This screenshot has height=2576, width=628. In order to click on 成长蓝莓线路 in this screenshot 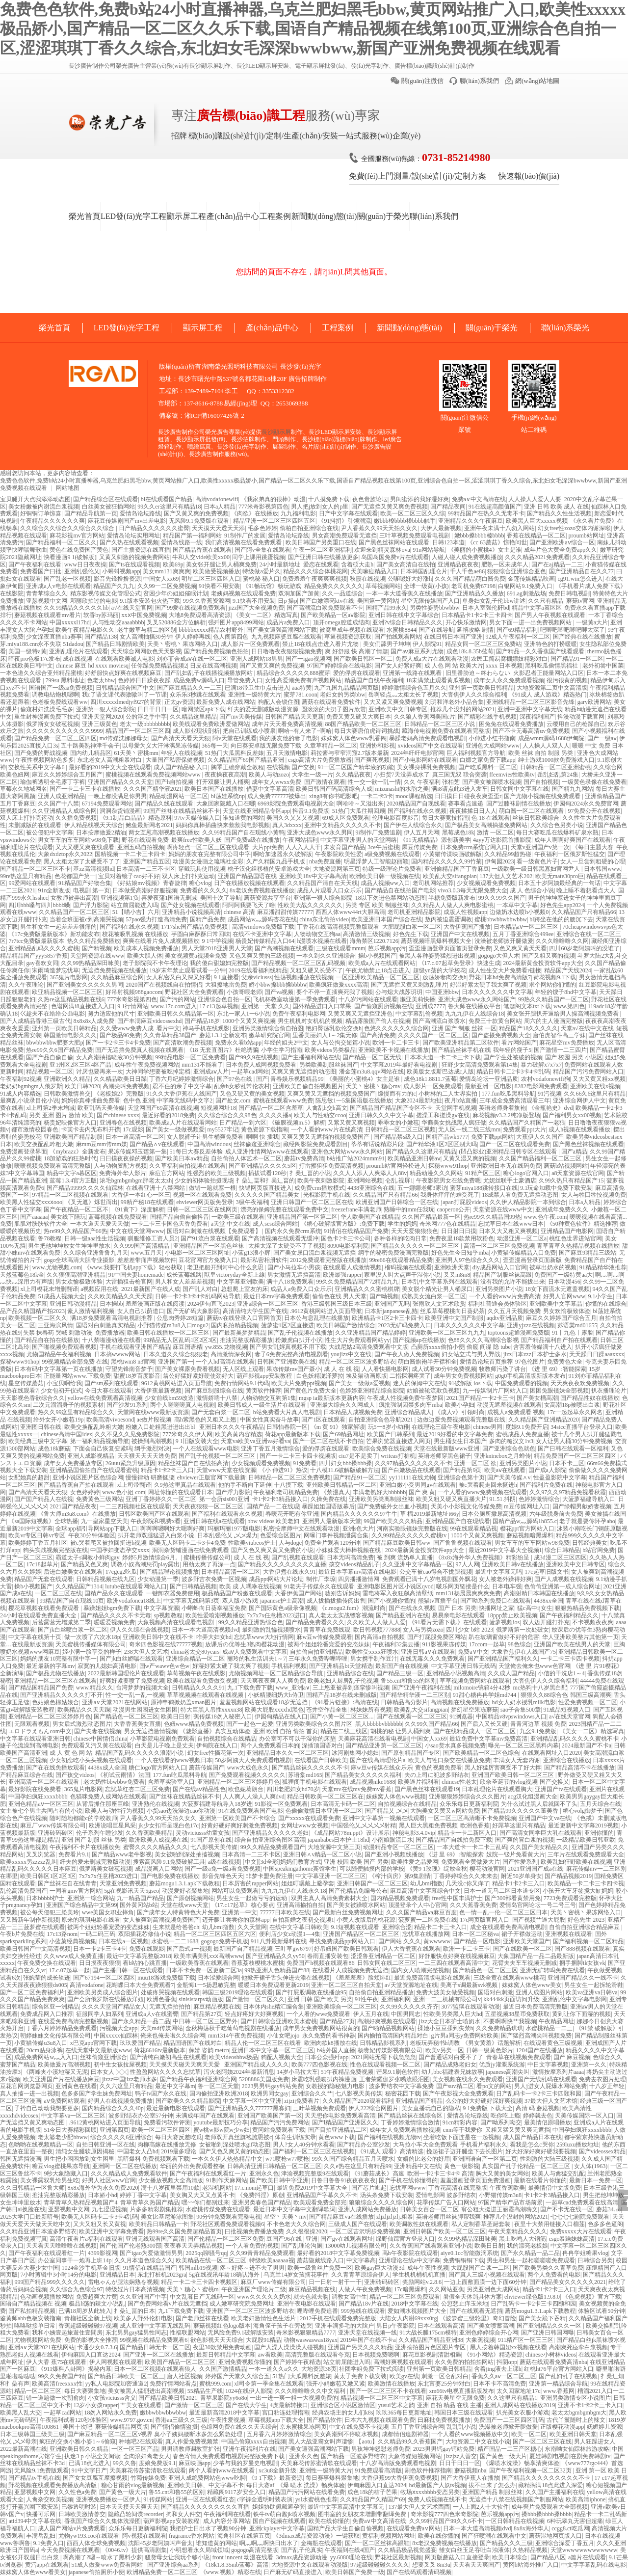, I will do `click(184, 1274)`.